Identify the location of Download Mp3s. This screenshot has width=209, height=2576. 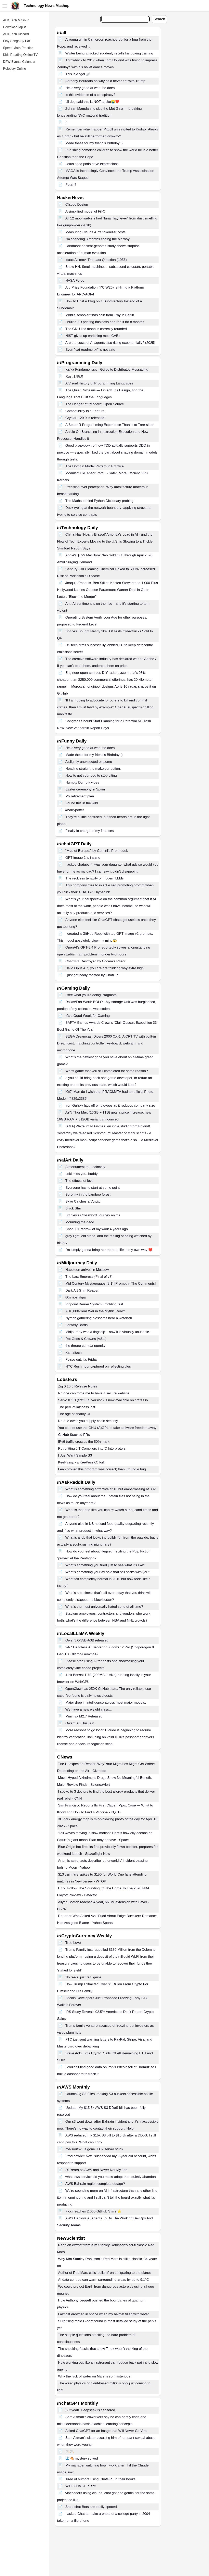
(14, 27).